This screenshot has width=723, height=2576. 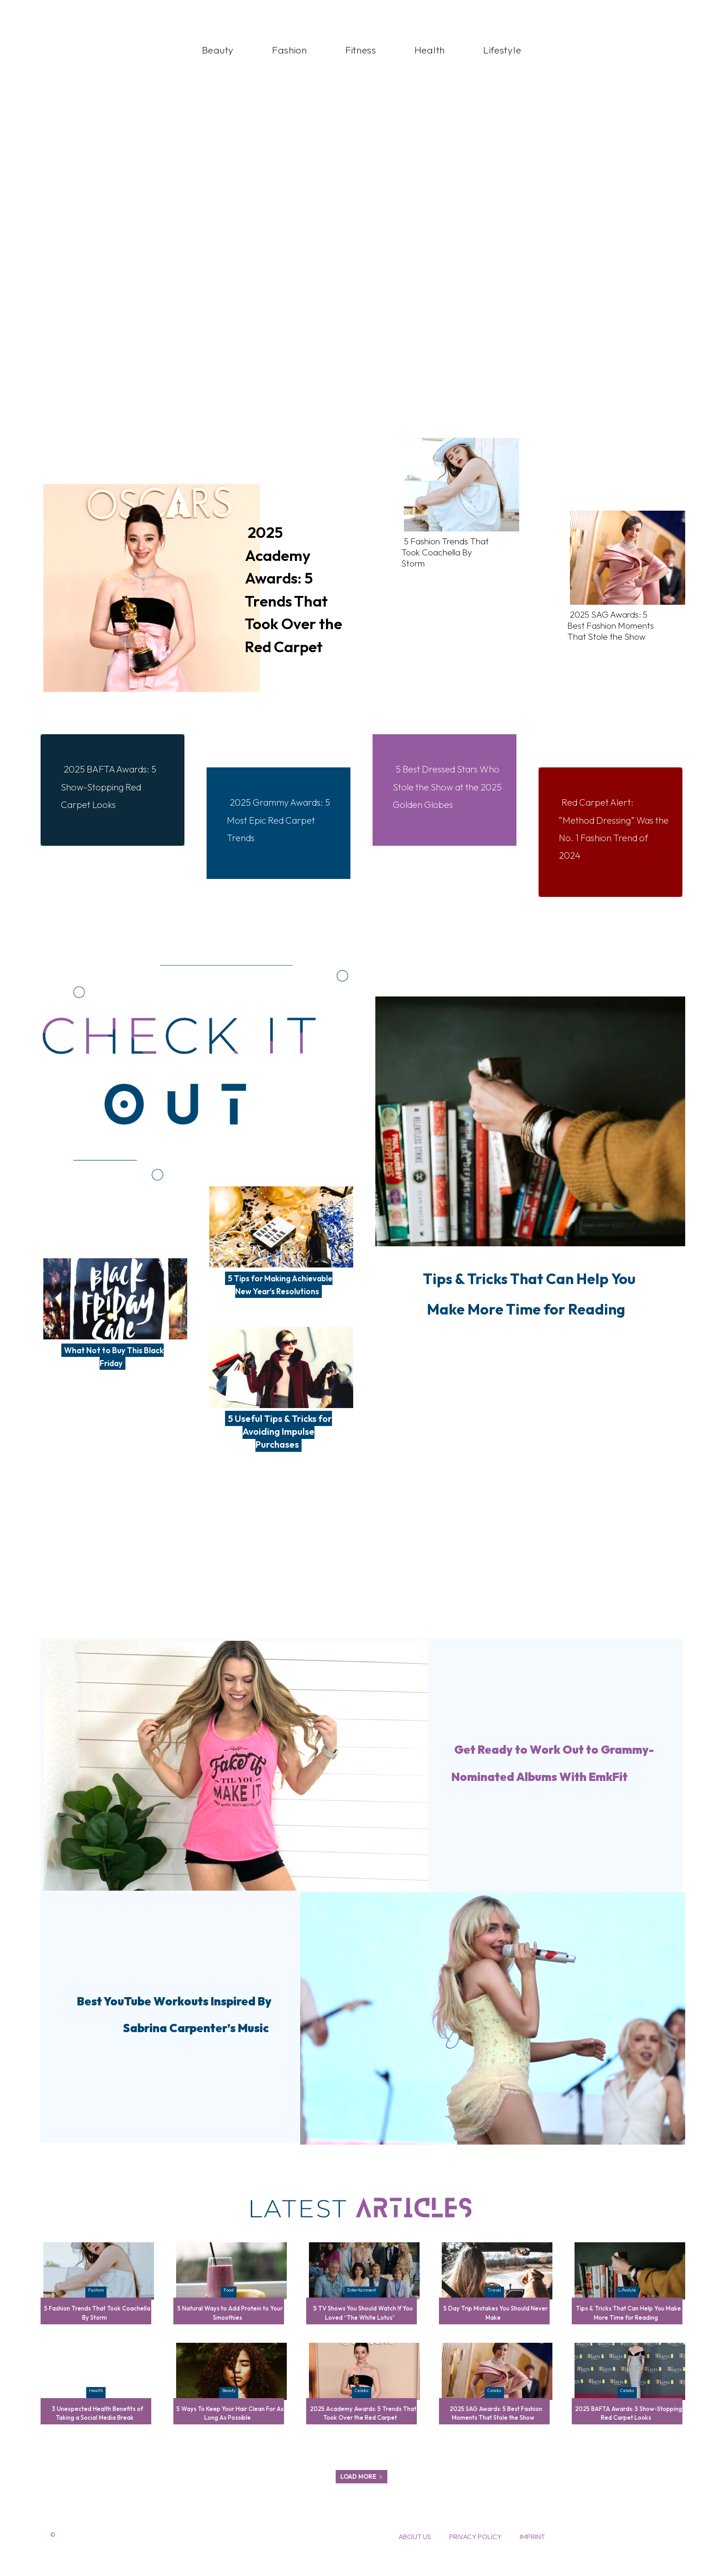 I want to click on Load more, so click(x=361, y=2498).